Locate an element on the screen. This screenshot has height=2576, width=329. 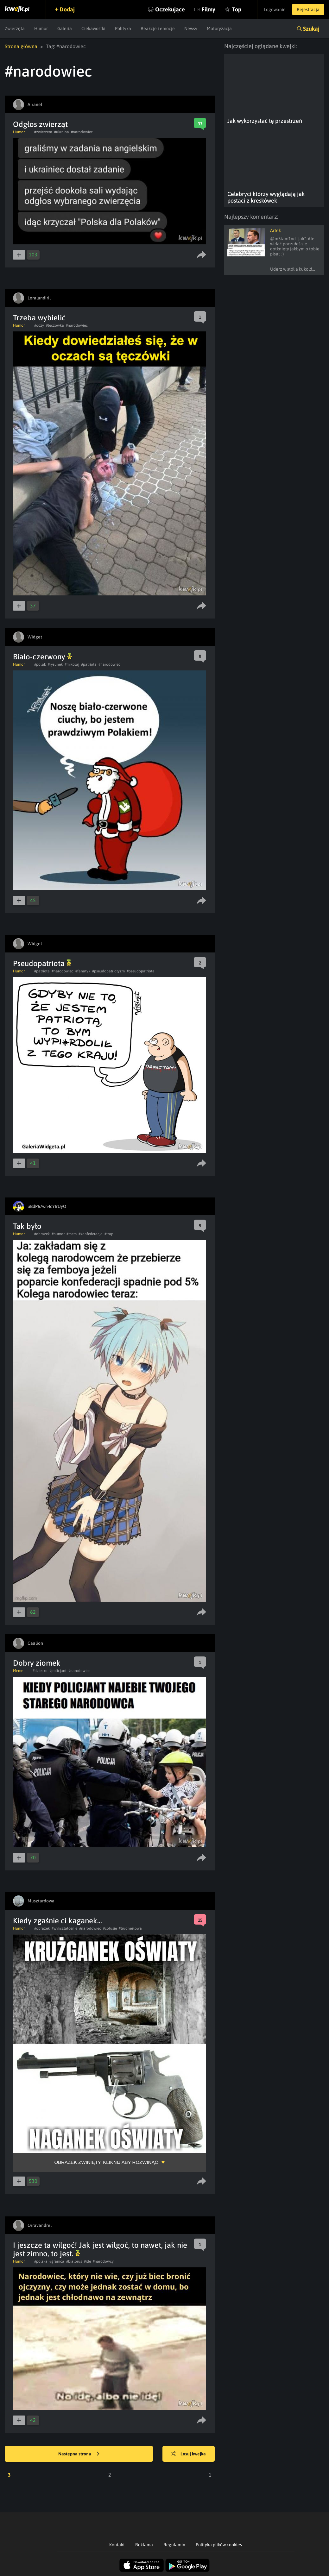
#dziecko is located at coordinates (40, 1670).